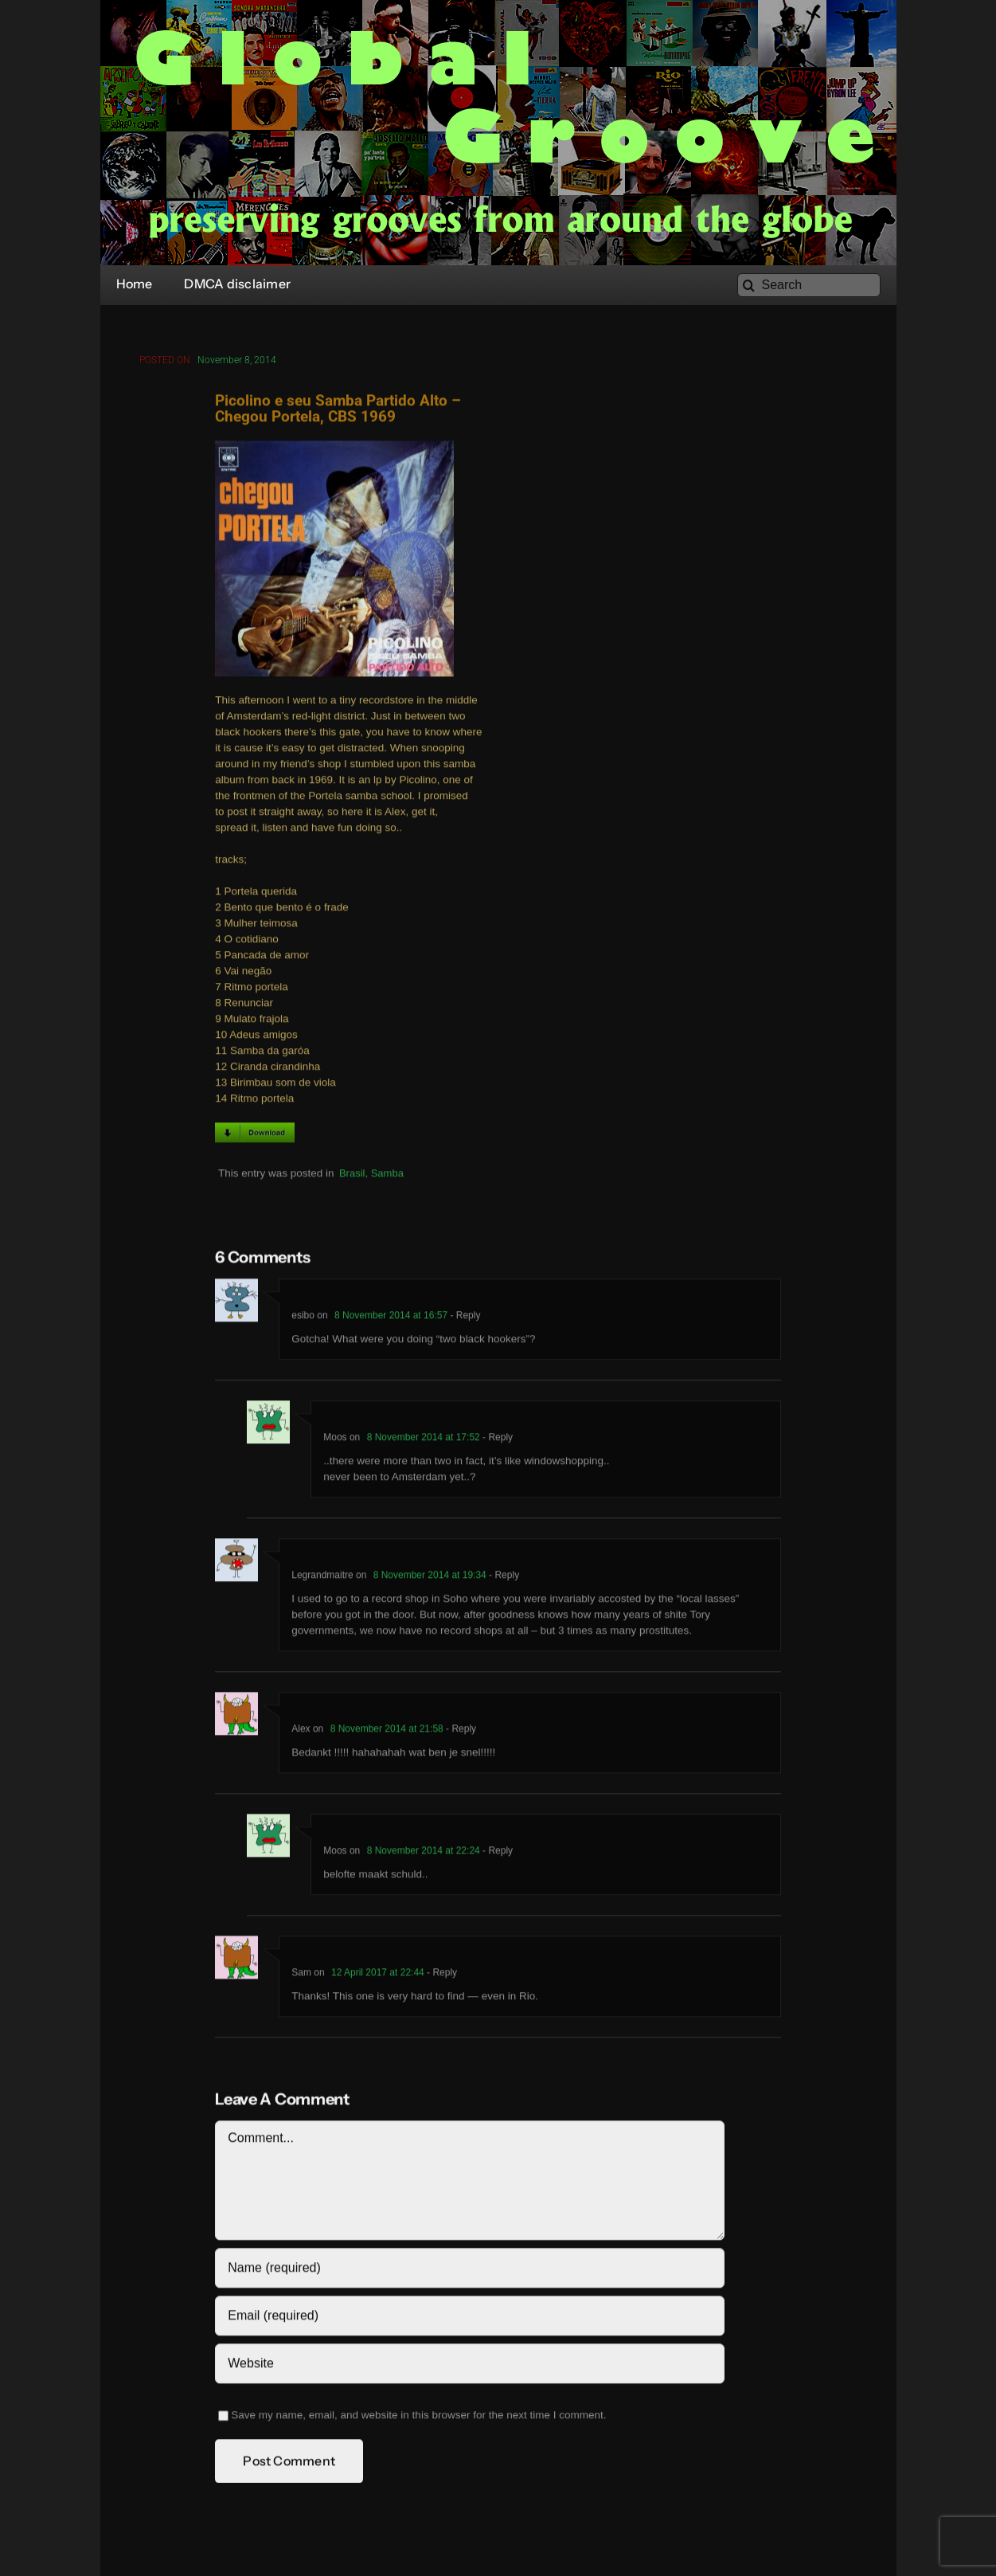 This screenshot has width=996, height=2576. I want to click on Samba, so click(387, 1176).